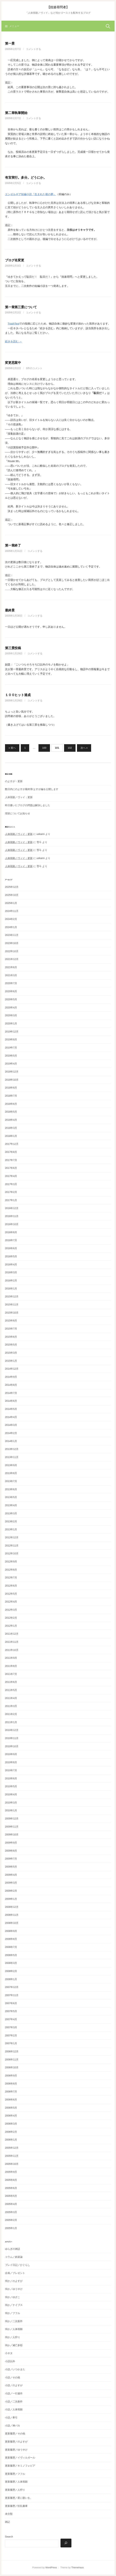 The image size is (116, 2576). I want to click on 2011年6月, so click(11, 1681).